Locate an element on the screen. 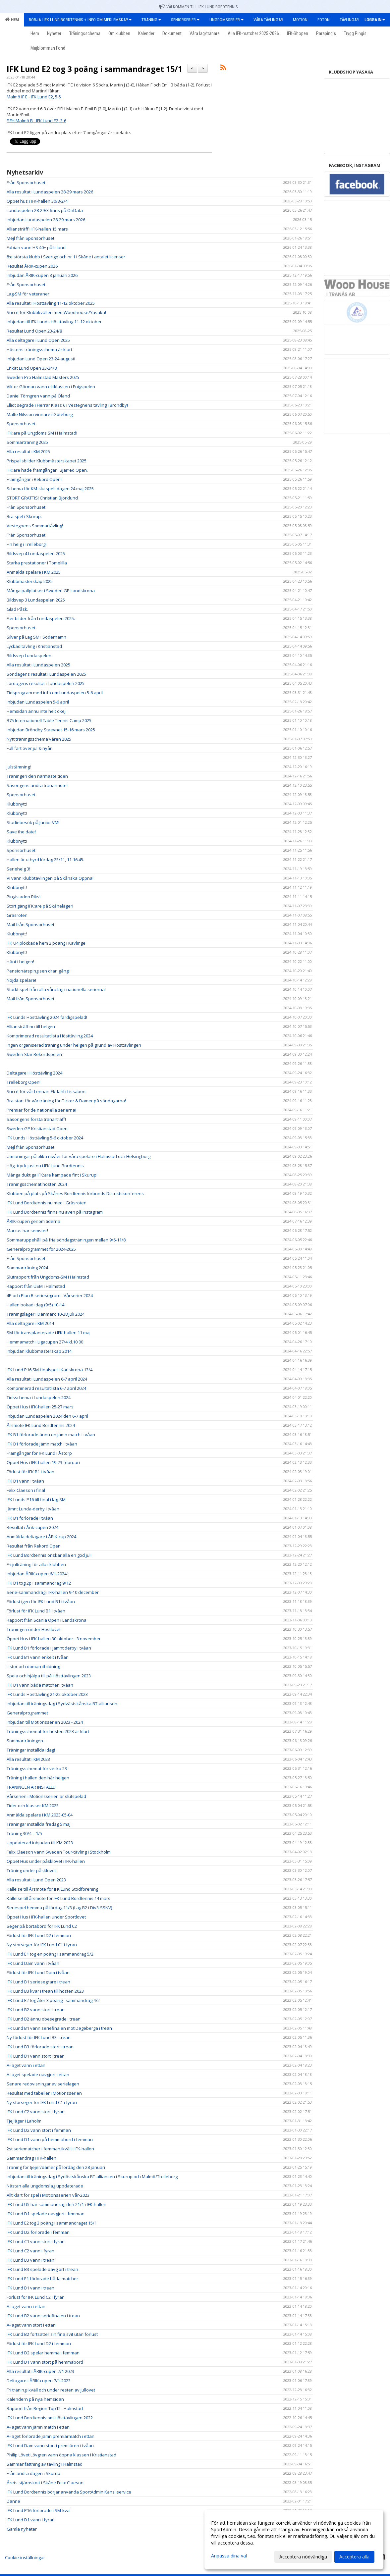  Daniel Törngren vann på Öland is located at coordinates (38, 396).